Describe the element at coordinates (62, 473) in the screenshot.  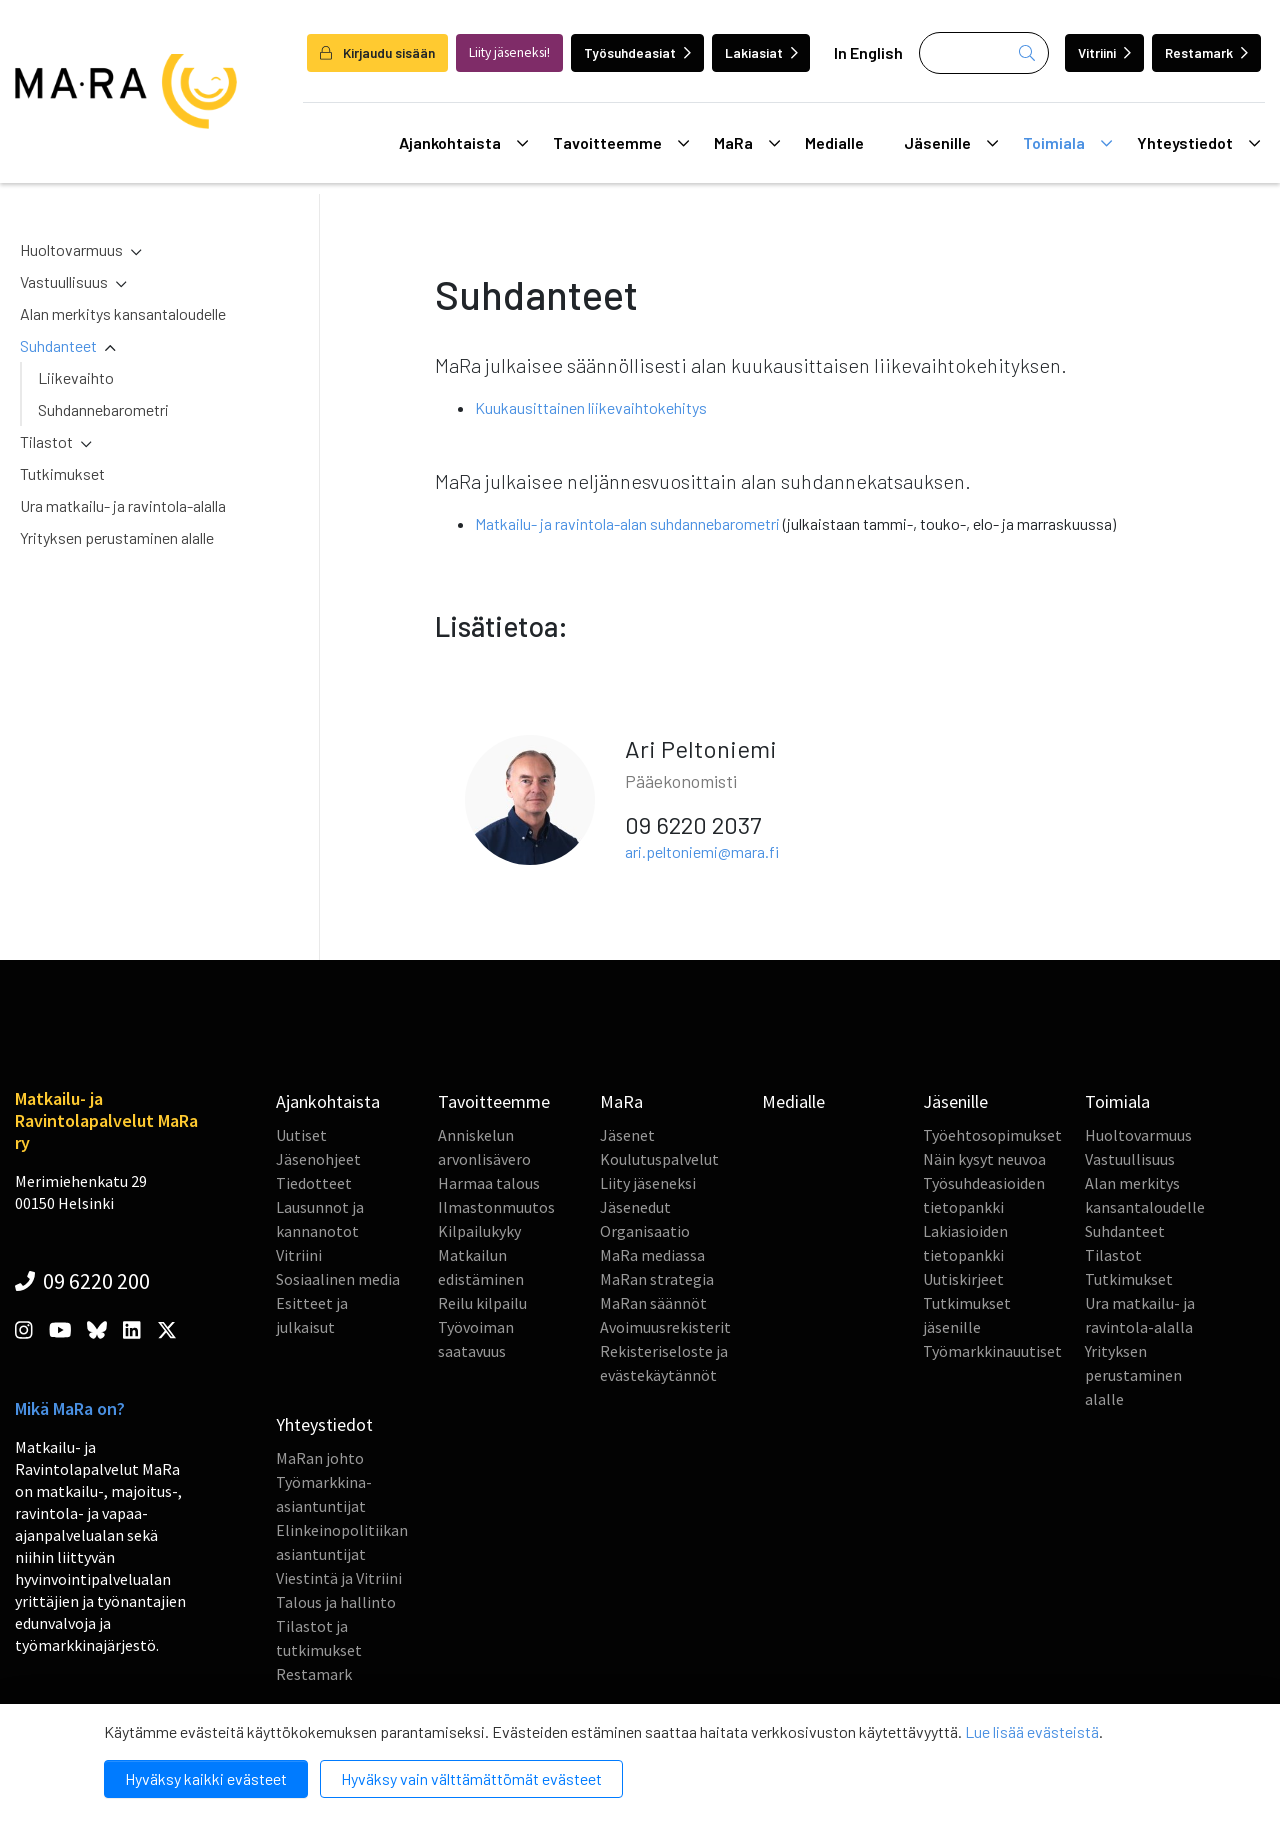
I see `Tutkimukset` at that location.